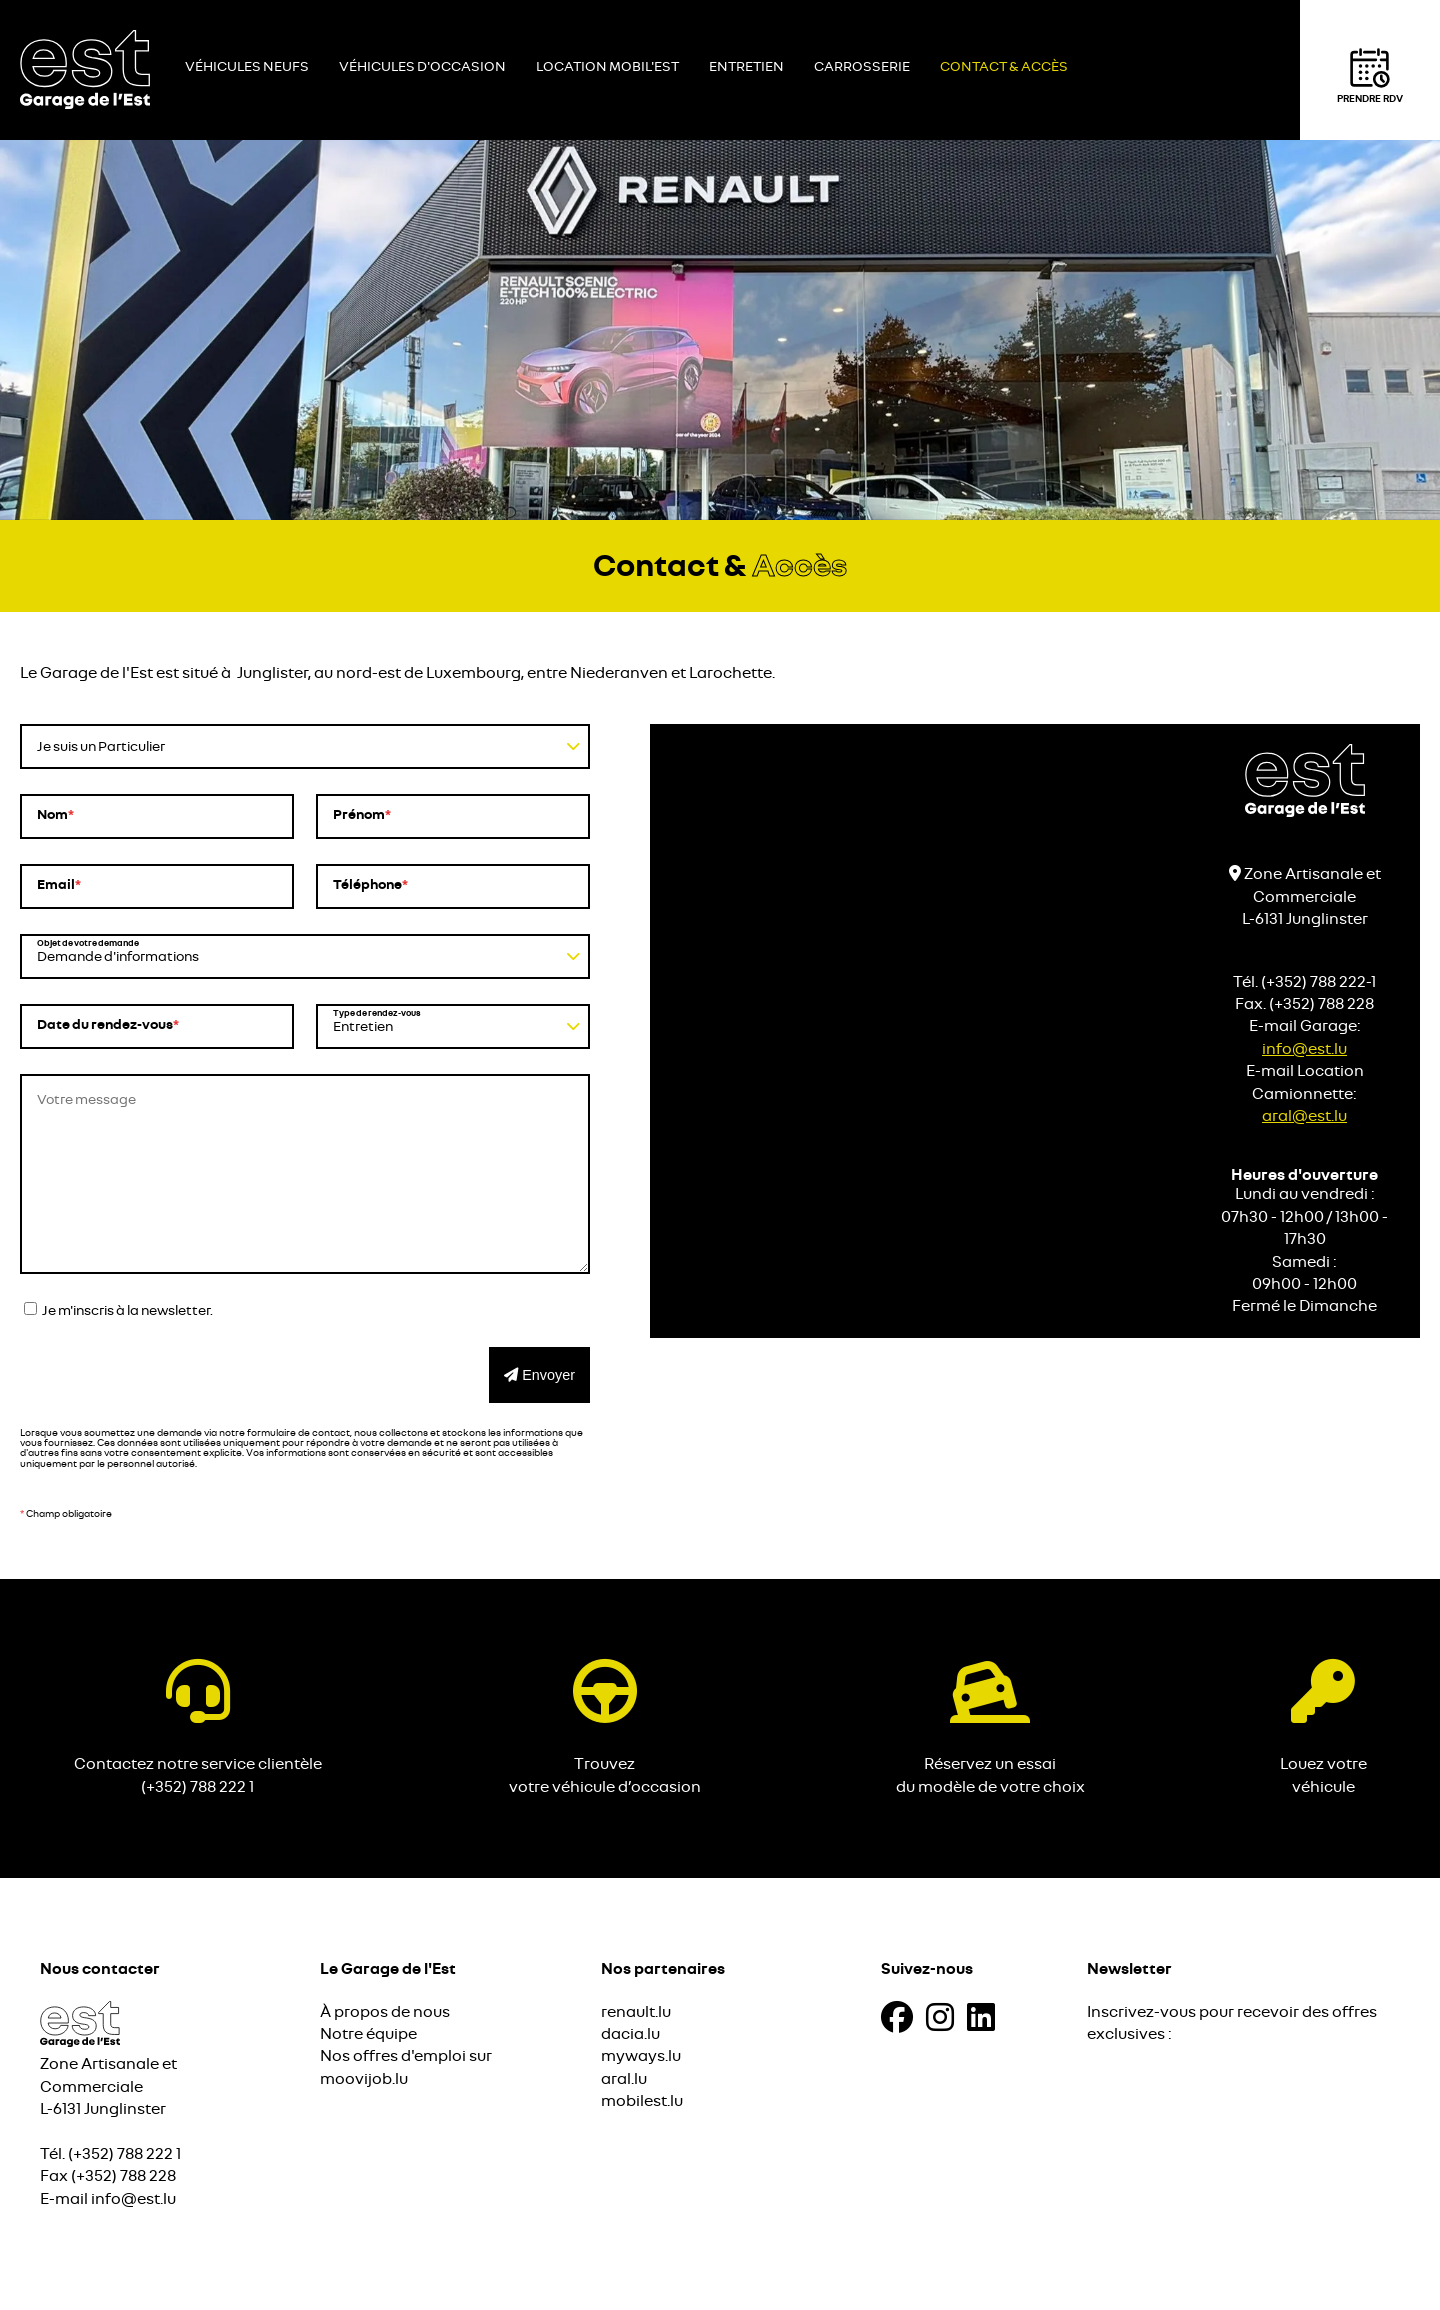  Describe the element at coordinates (422, 67) in the screenshot. I see `Véhicules d'occasion` at that location.